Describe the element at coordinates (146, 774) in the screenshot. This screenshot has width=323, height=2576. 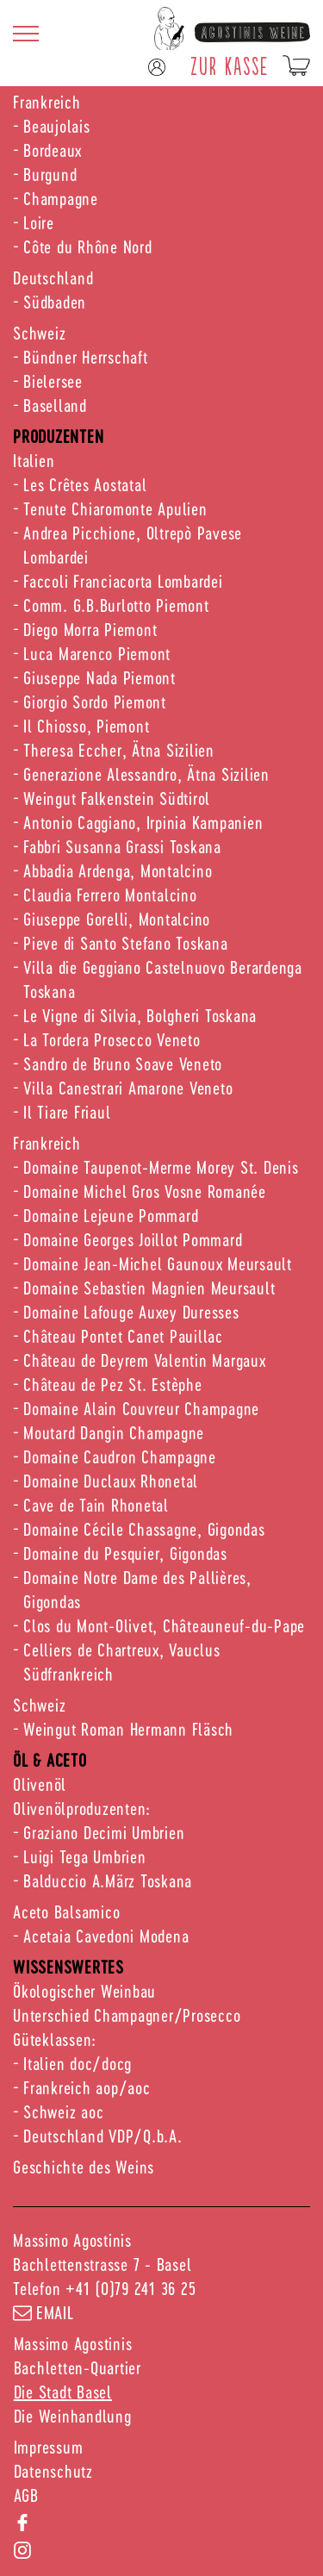
I see `Generazione Alessandro, Ätna Sizilien` at that location.